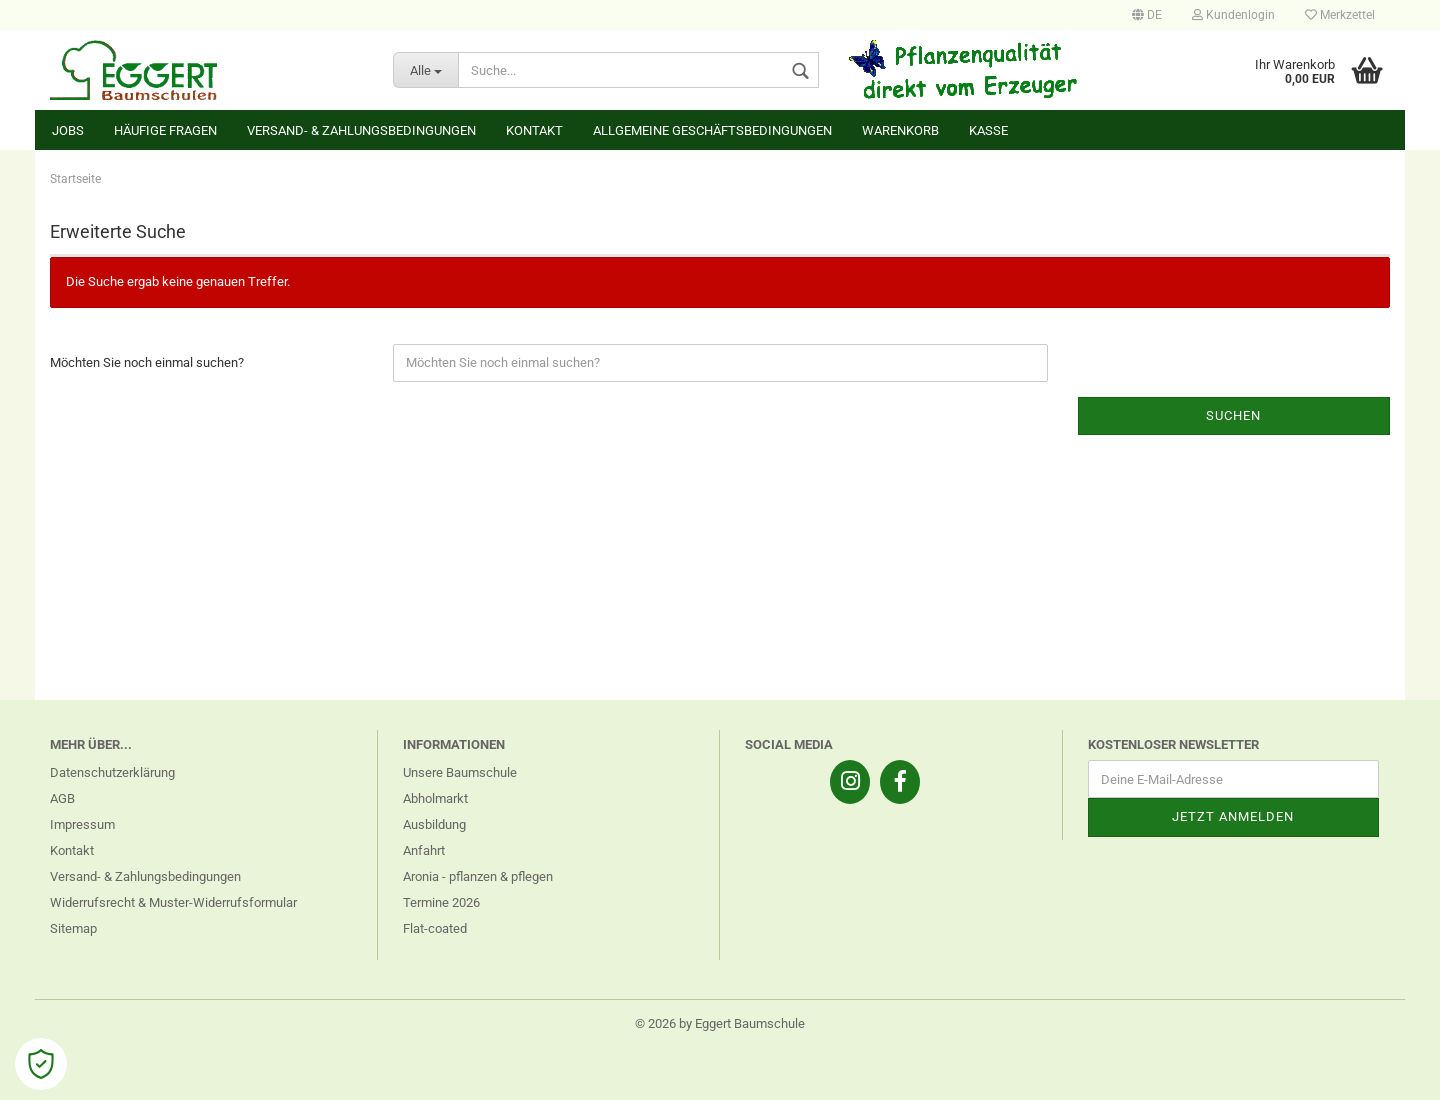 This screenshot has height=1100, width=1440. Describe the element at coordinates (112, 772) in the screenshot. I see `Datenschutzerklärung` at that location.